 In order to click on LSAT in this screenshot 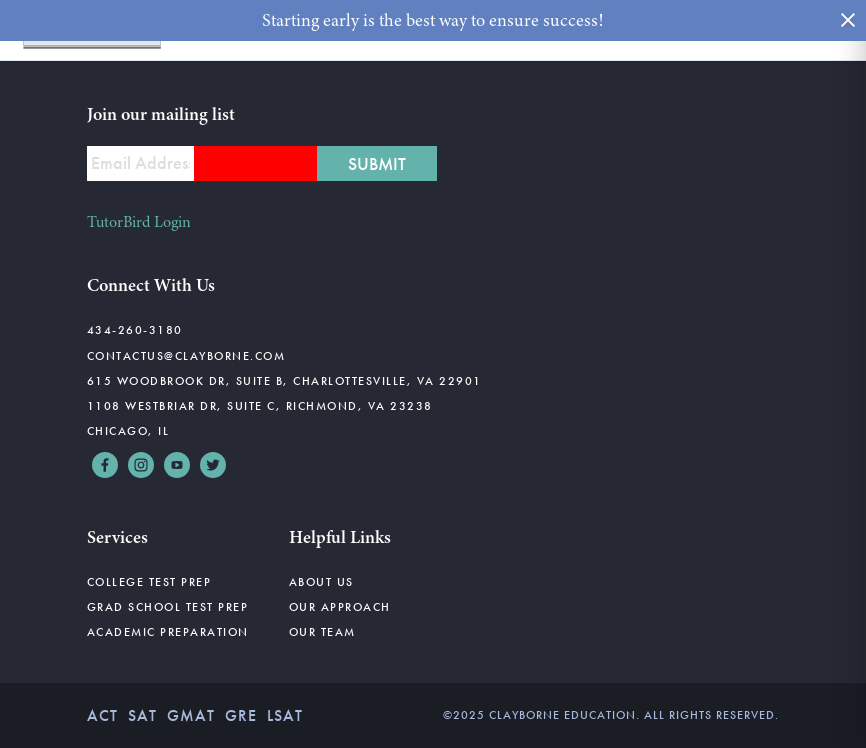, I will do `click(285, 715)`.